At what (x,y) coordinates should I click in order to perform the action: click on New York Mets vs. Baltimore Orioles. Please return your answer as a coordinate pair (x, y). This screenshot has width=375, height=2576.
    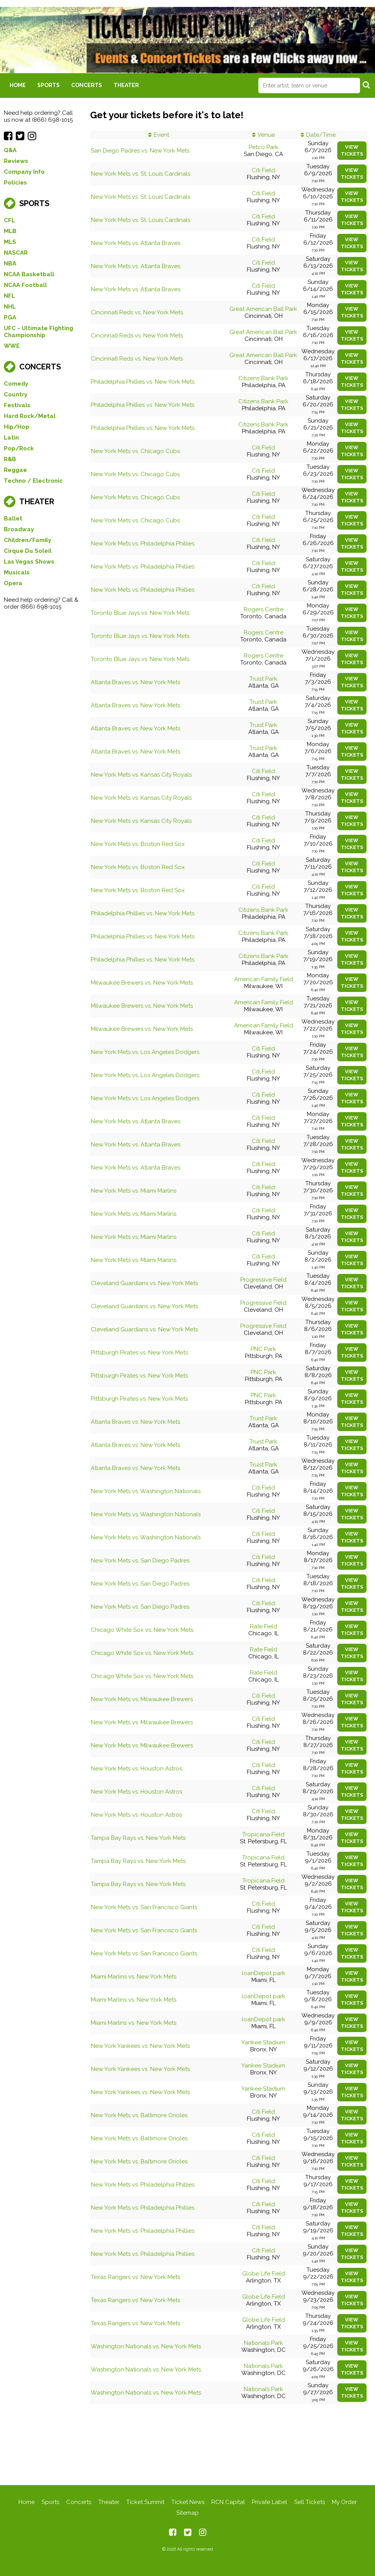
    Looking at the image, I should click on (139, 2115).